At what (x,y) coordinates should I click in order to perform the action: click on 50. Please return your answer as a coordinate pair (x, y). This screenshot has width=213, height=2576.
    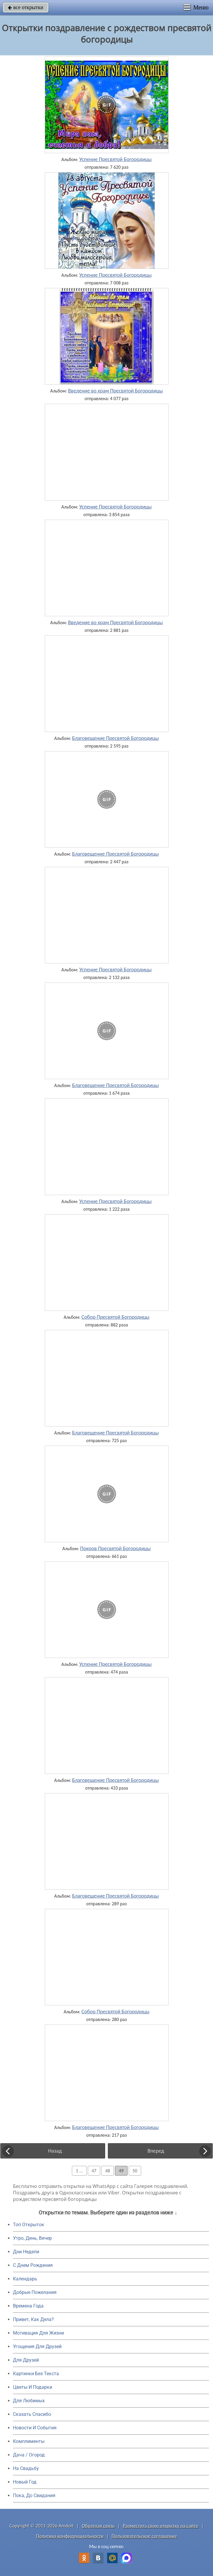
    Looking at the image, I should click on (135, 2171).